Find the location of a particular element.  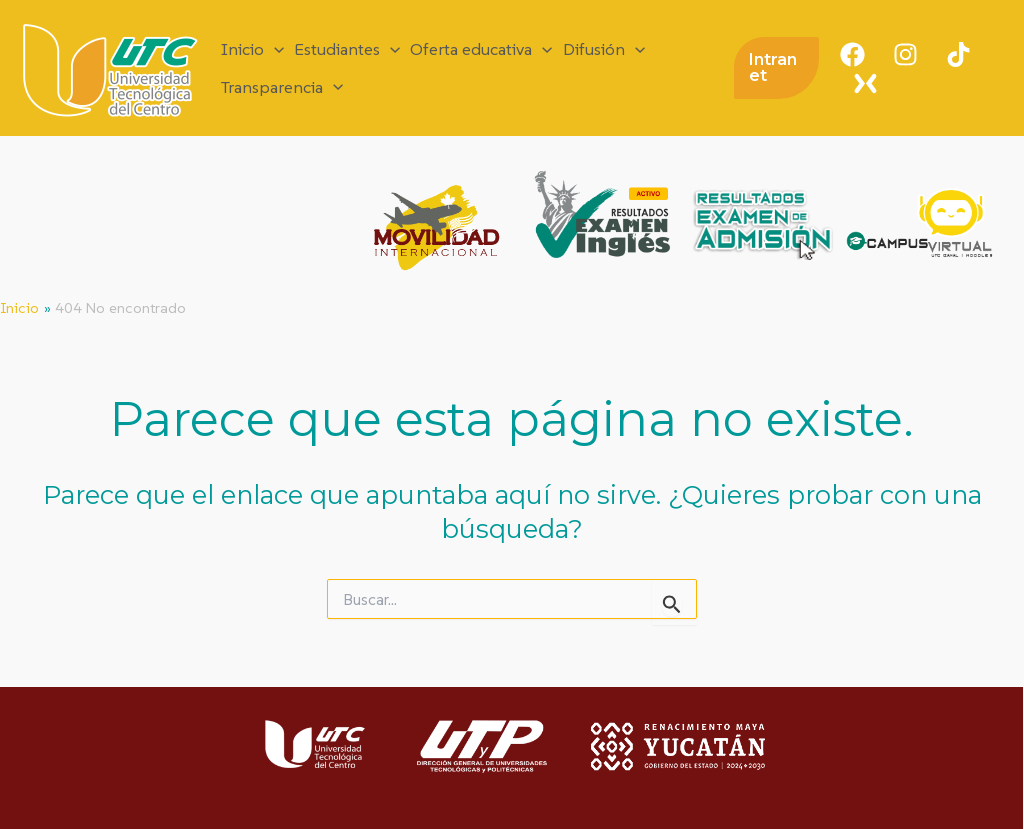

Estudiantes is located at coordinates (347, 49).